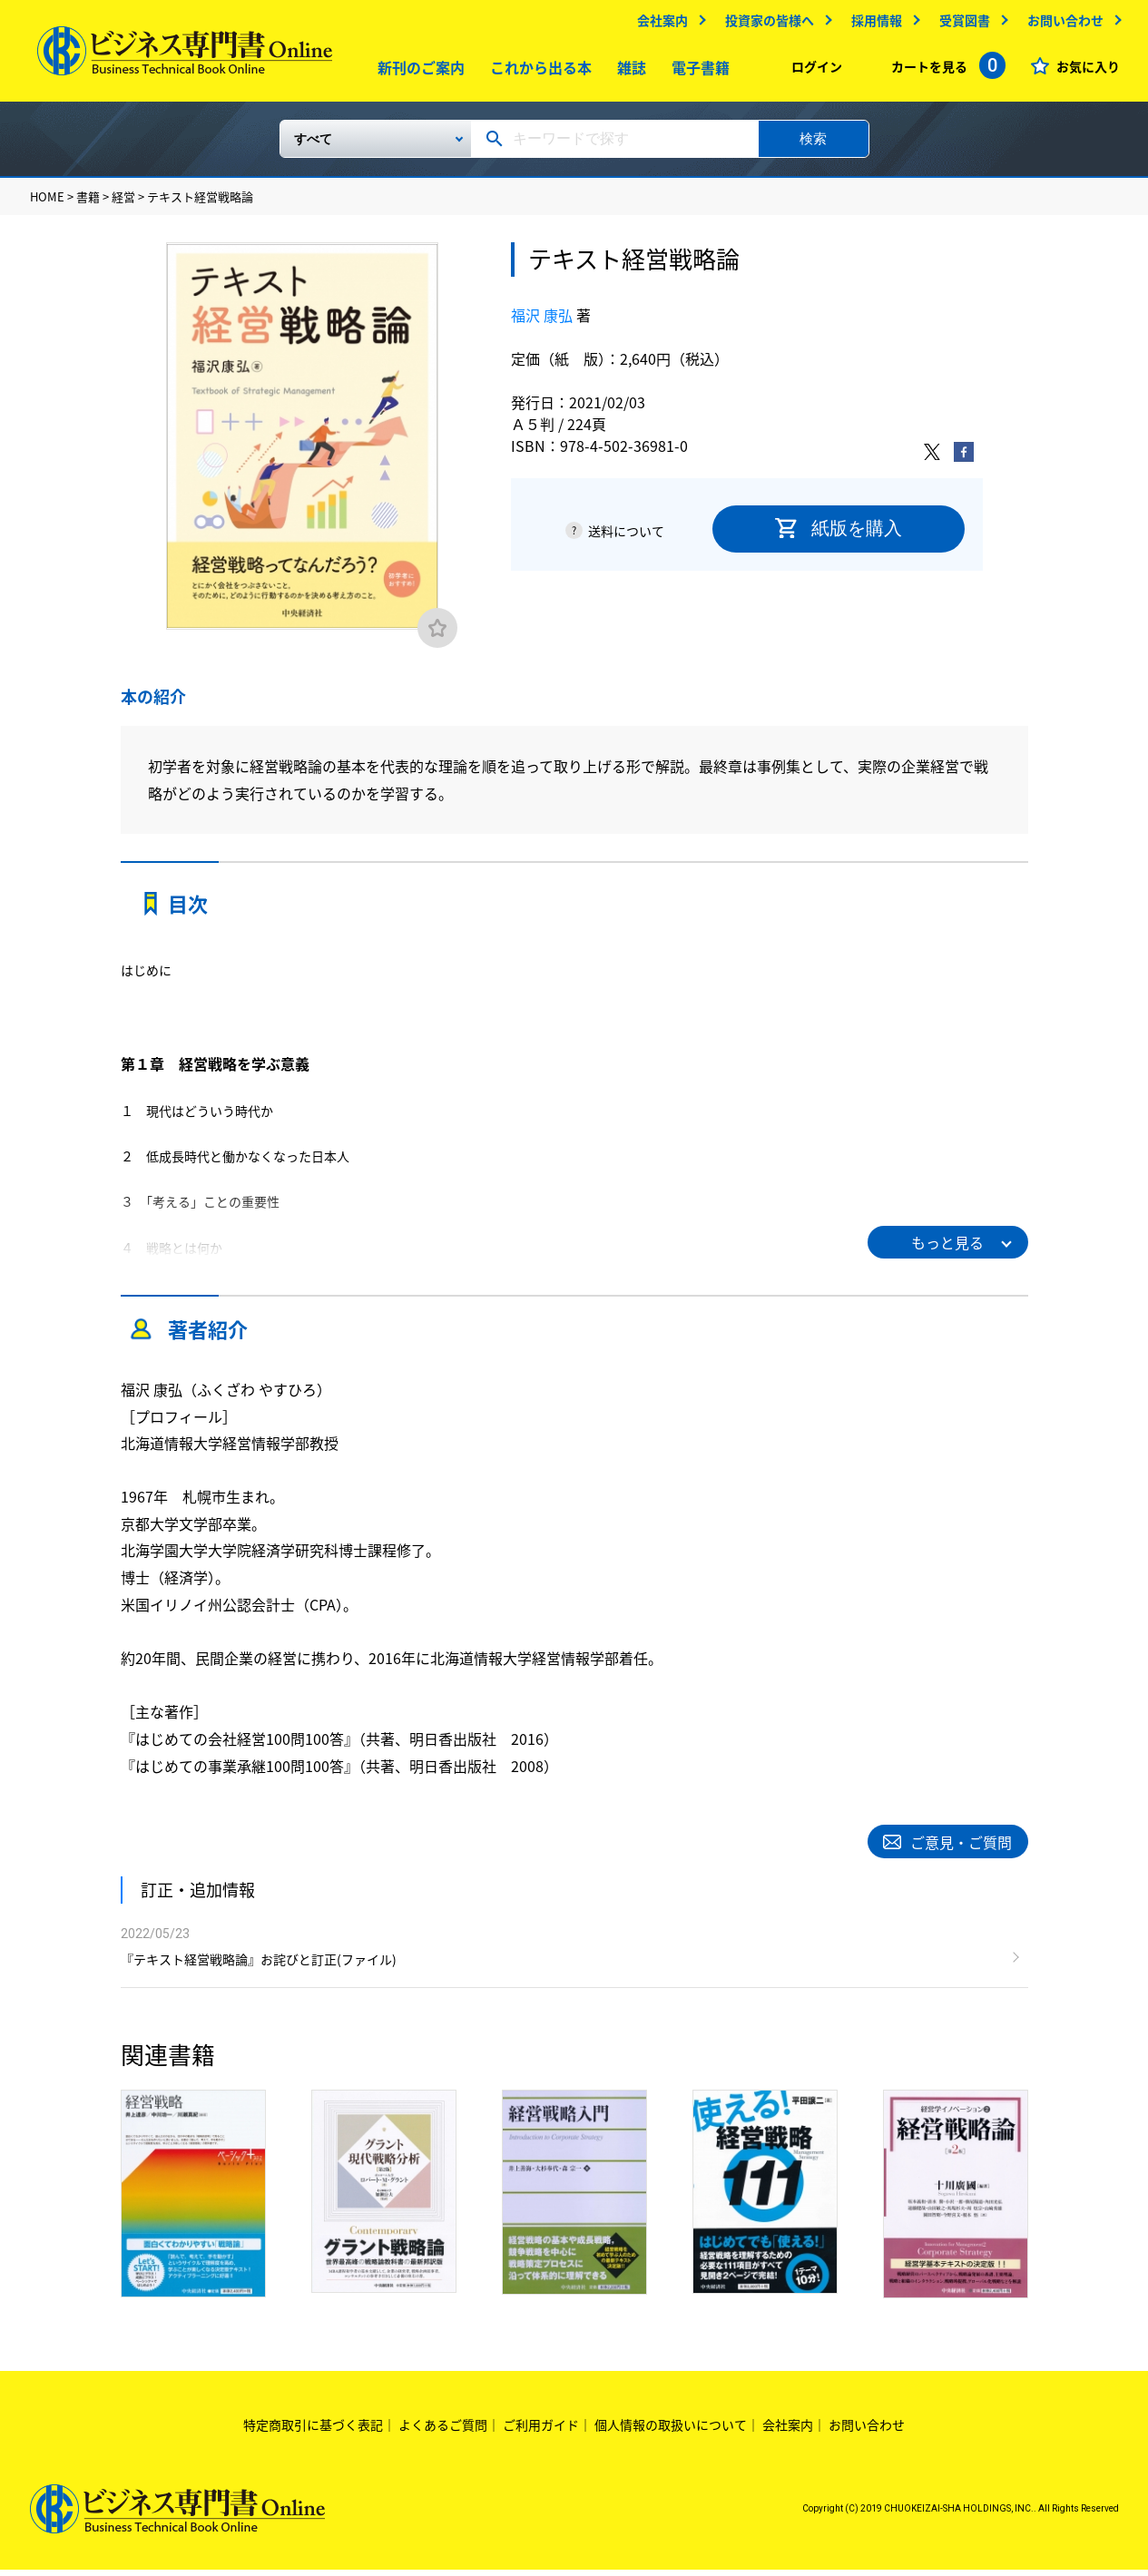 The width and height of the screenshot is (1148, 2576). I want to click on よくあるご質問, so click(442, 2432).